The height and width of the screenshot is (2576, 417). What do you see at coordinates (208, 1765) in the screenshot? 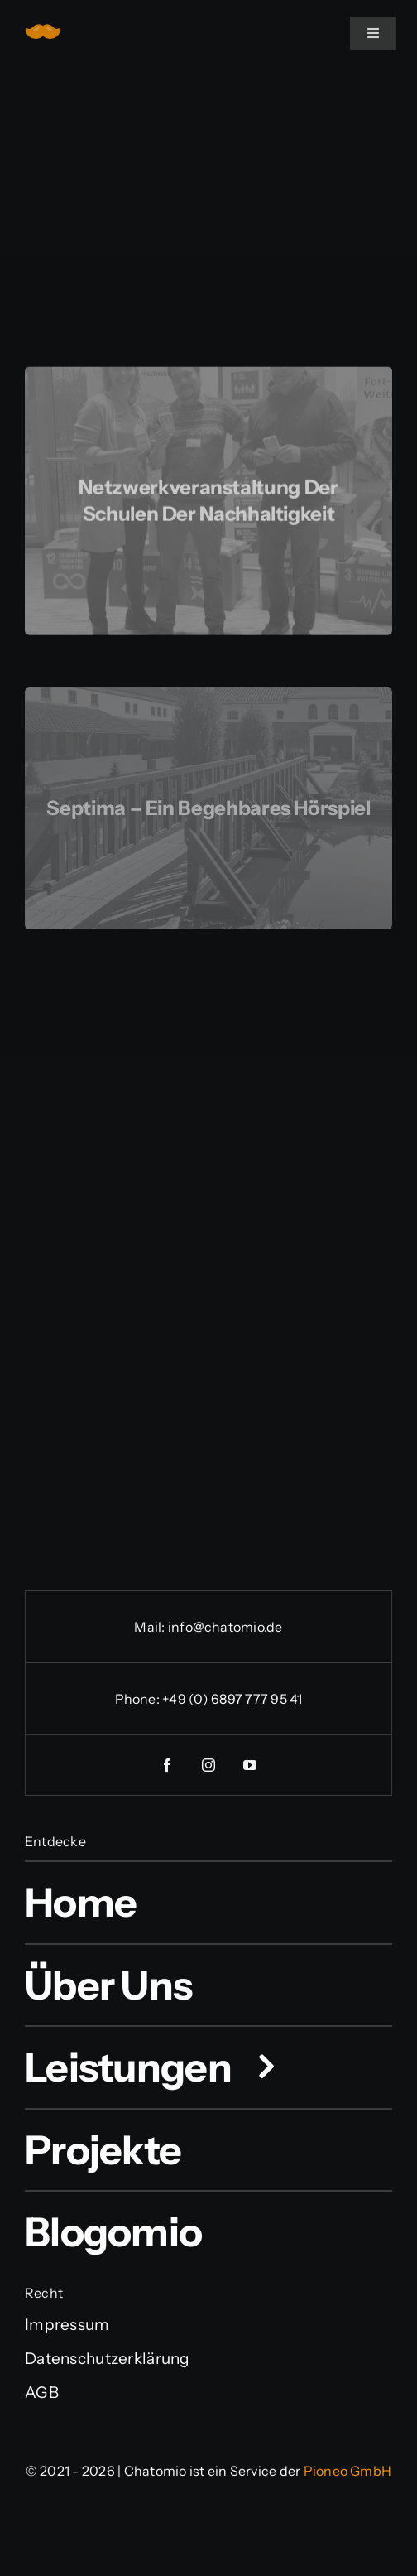
I see `[instagram]` at bounding box center [208, 1765].